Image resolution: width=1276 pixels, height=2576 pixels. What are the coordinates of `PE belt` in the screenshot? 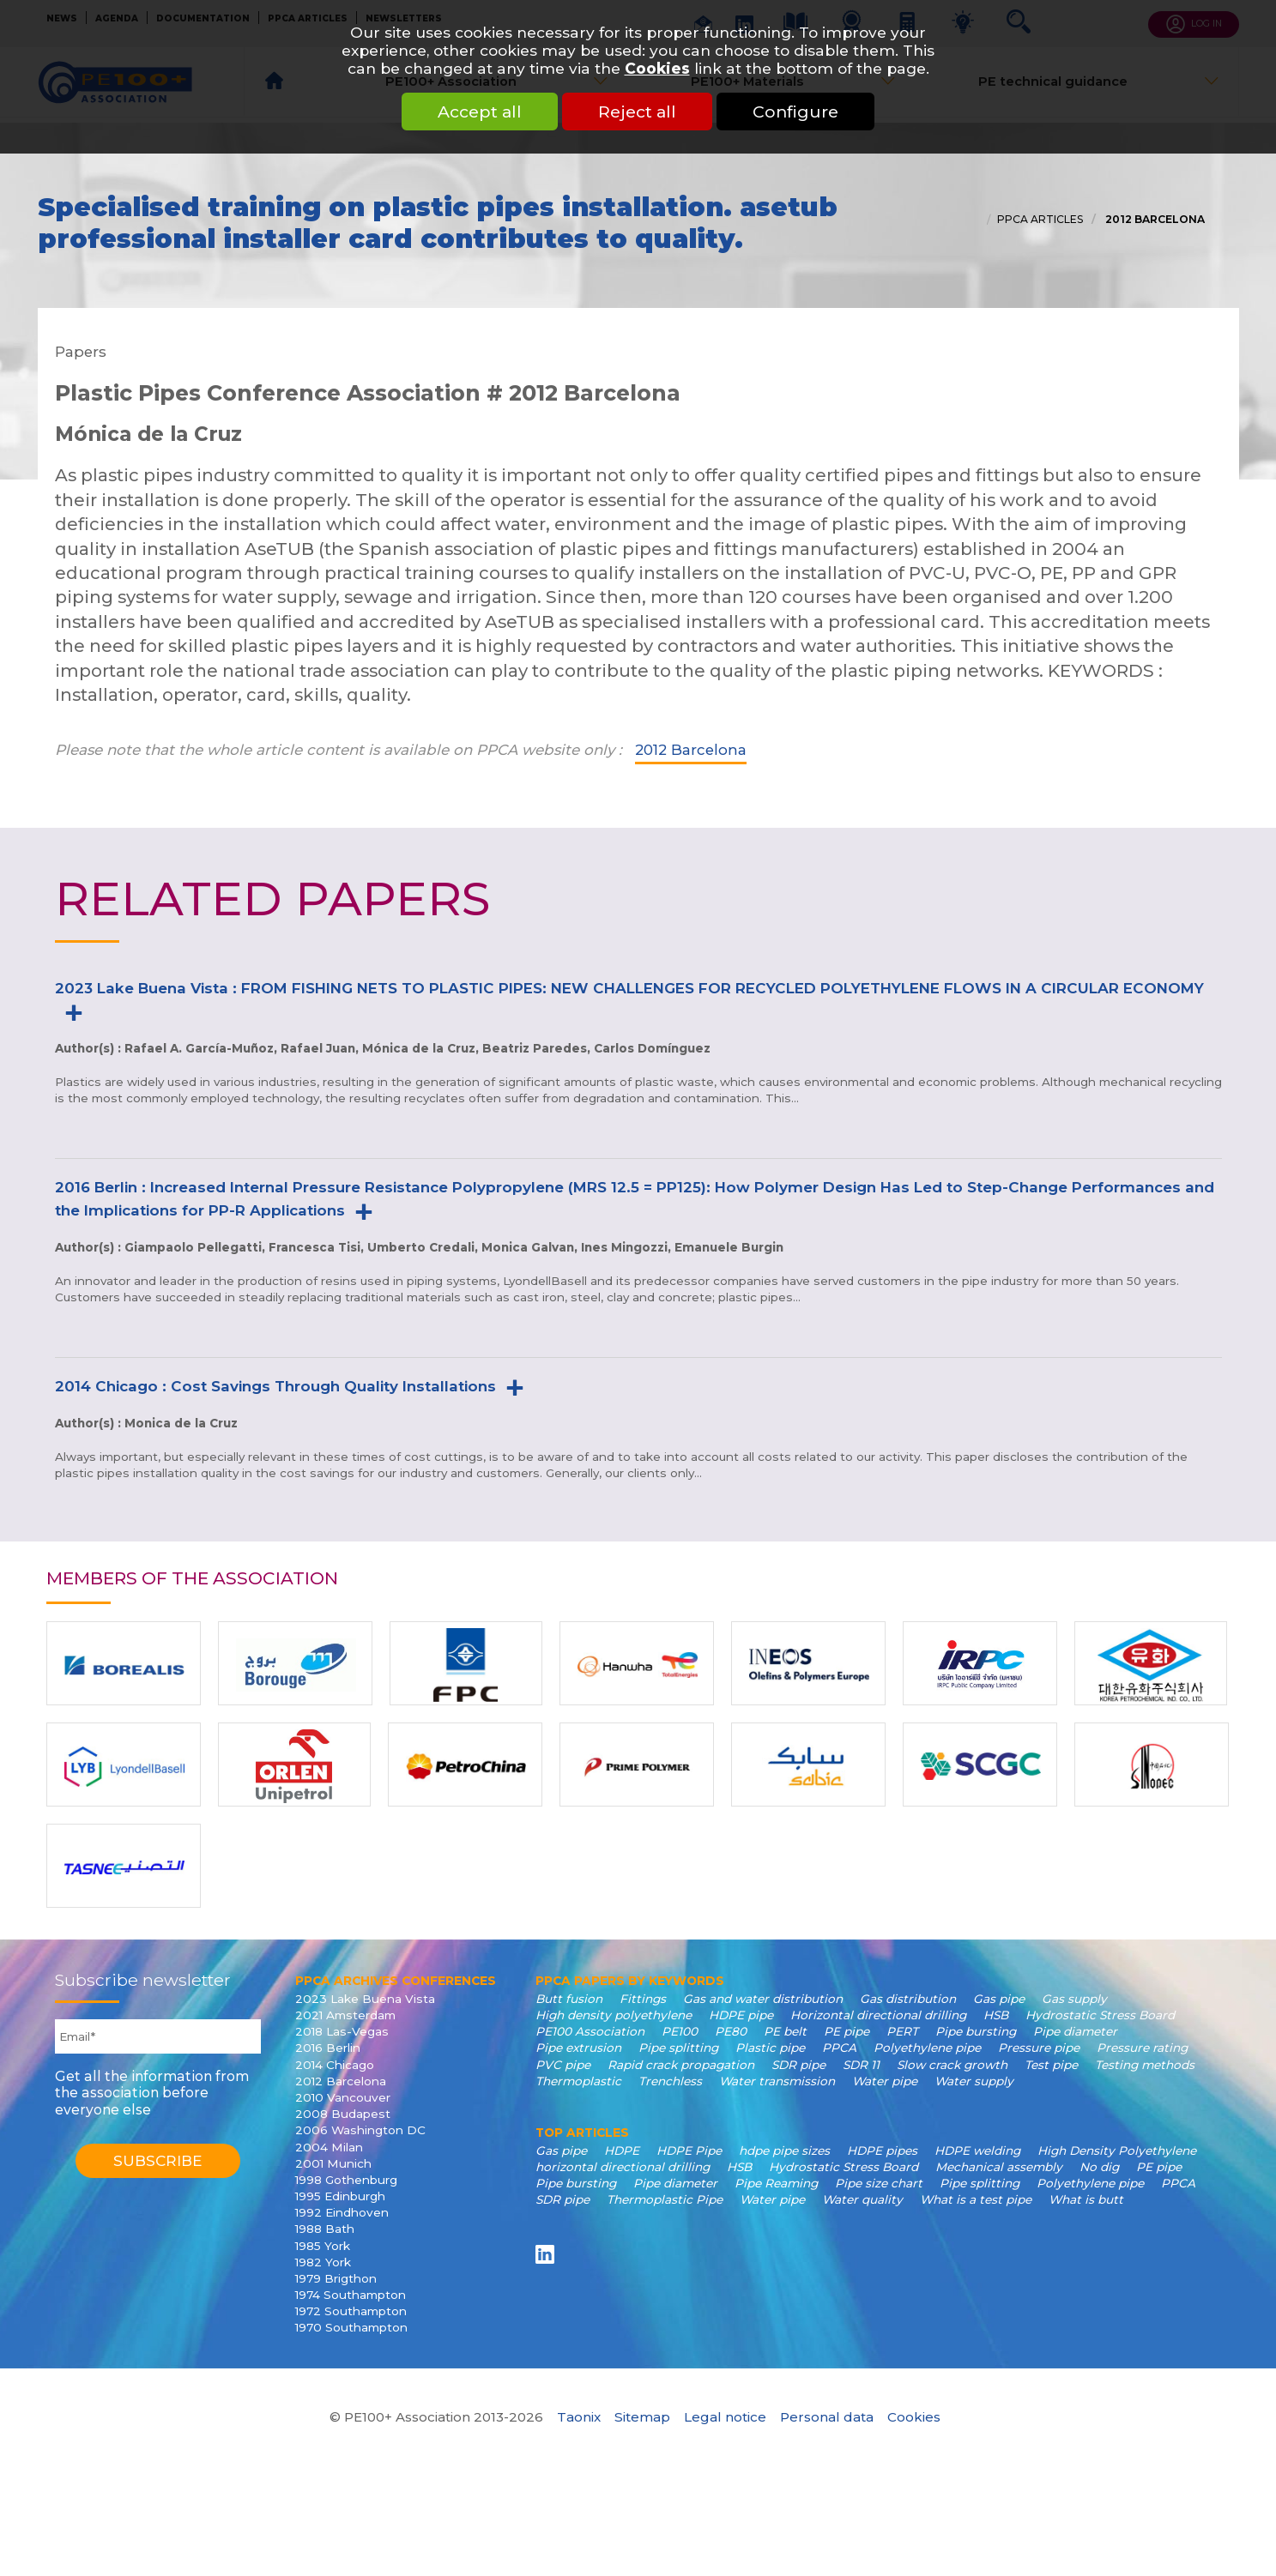 It's located at (785, 2031).